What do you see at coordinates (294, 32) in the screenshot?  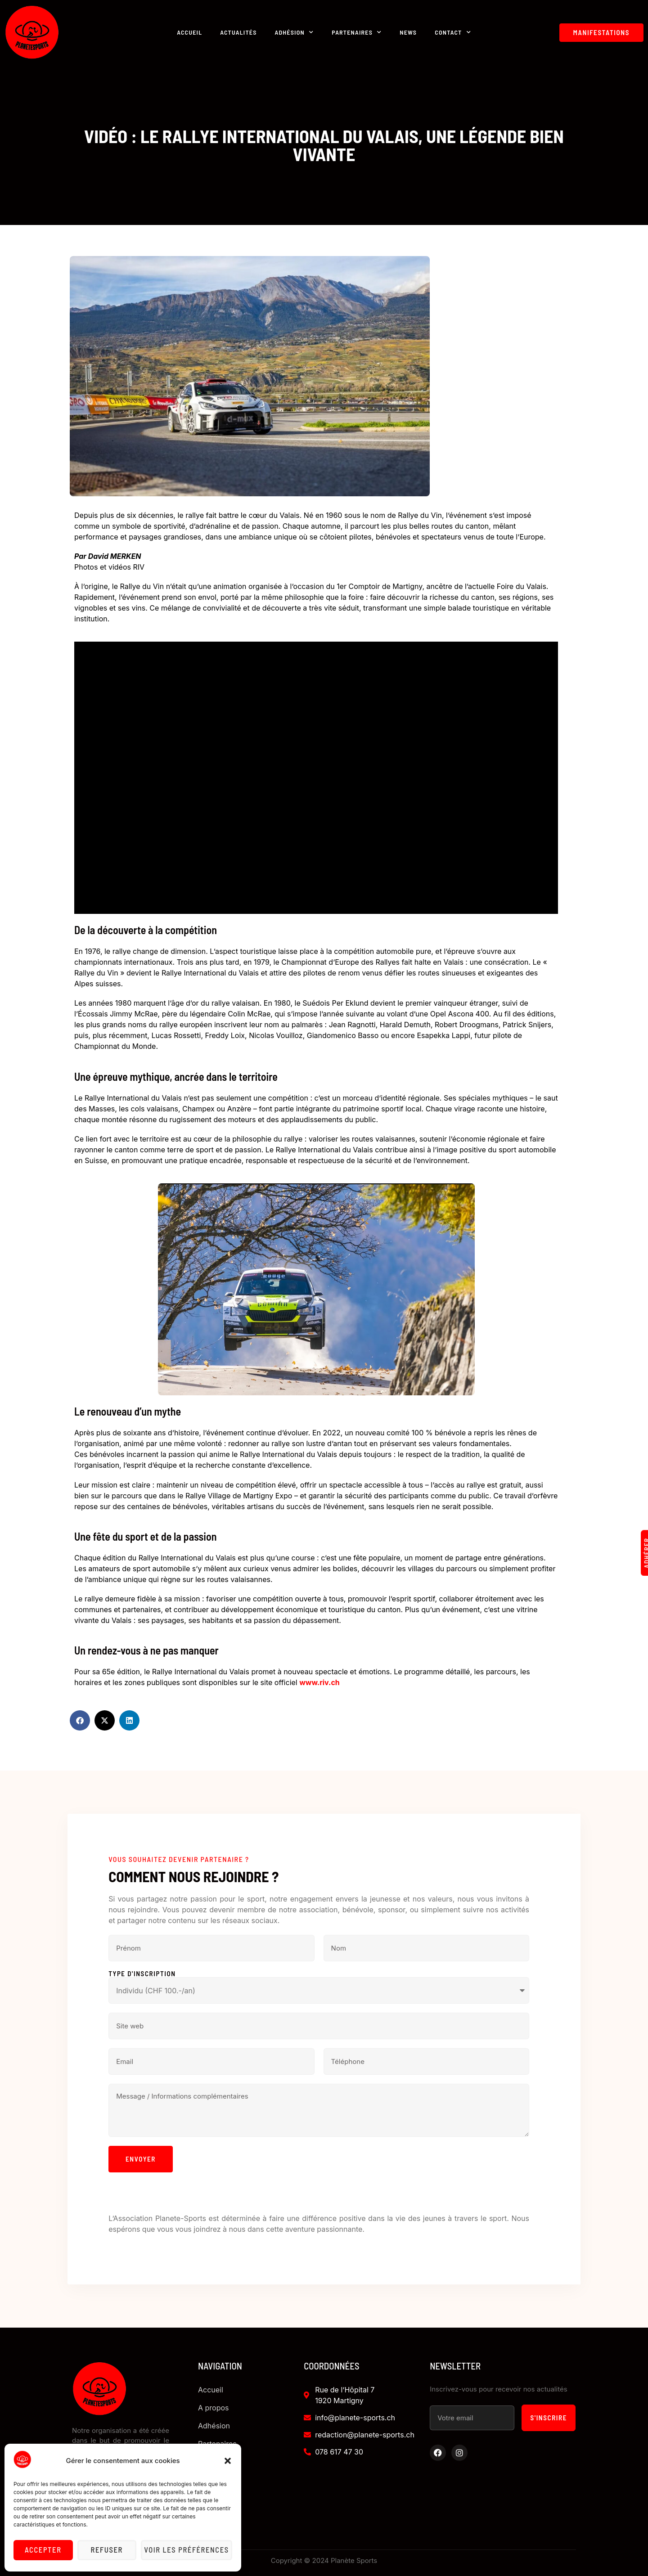 I see `Adhésion` at bounding box center [294, 32].